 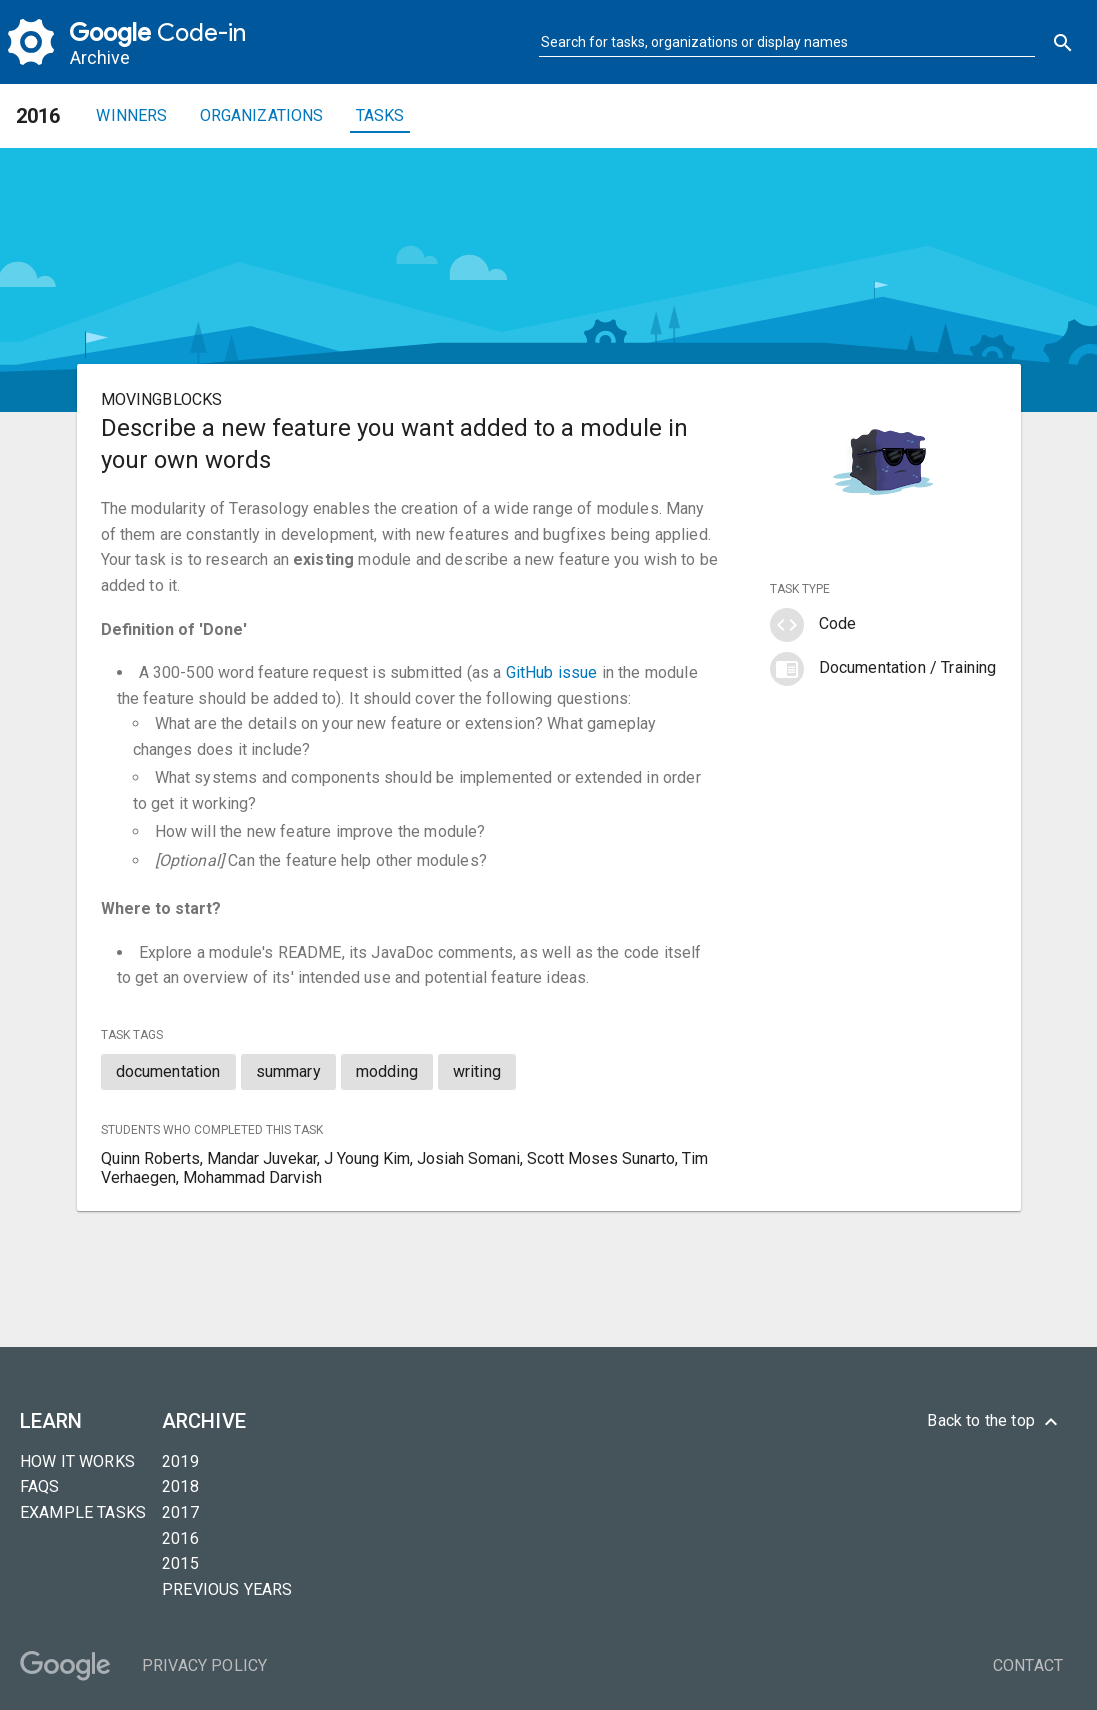 I want to click on Example tasks, so click(x=83, y=1512).